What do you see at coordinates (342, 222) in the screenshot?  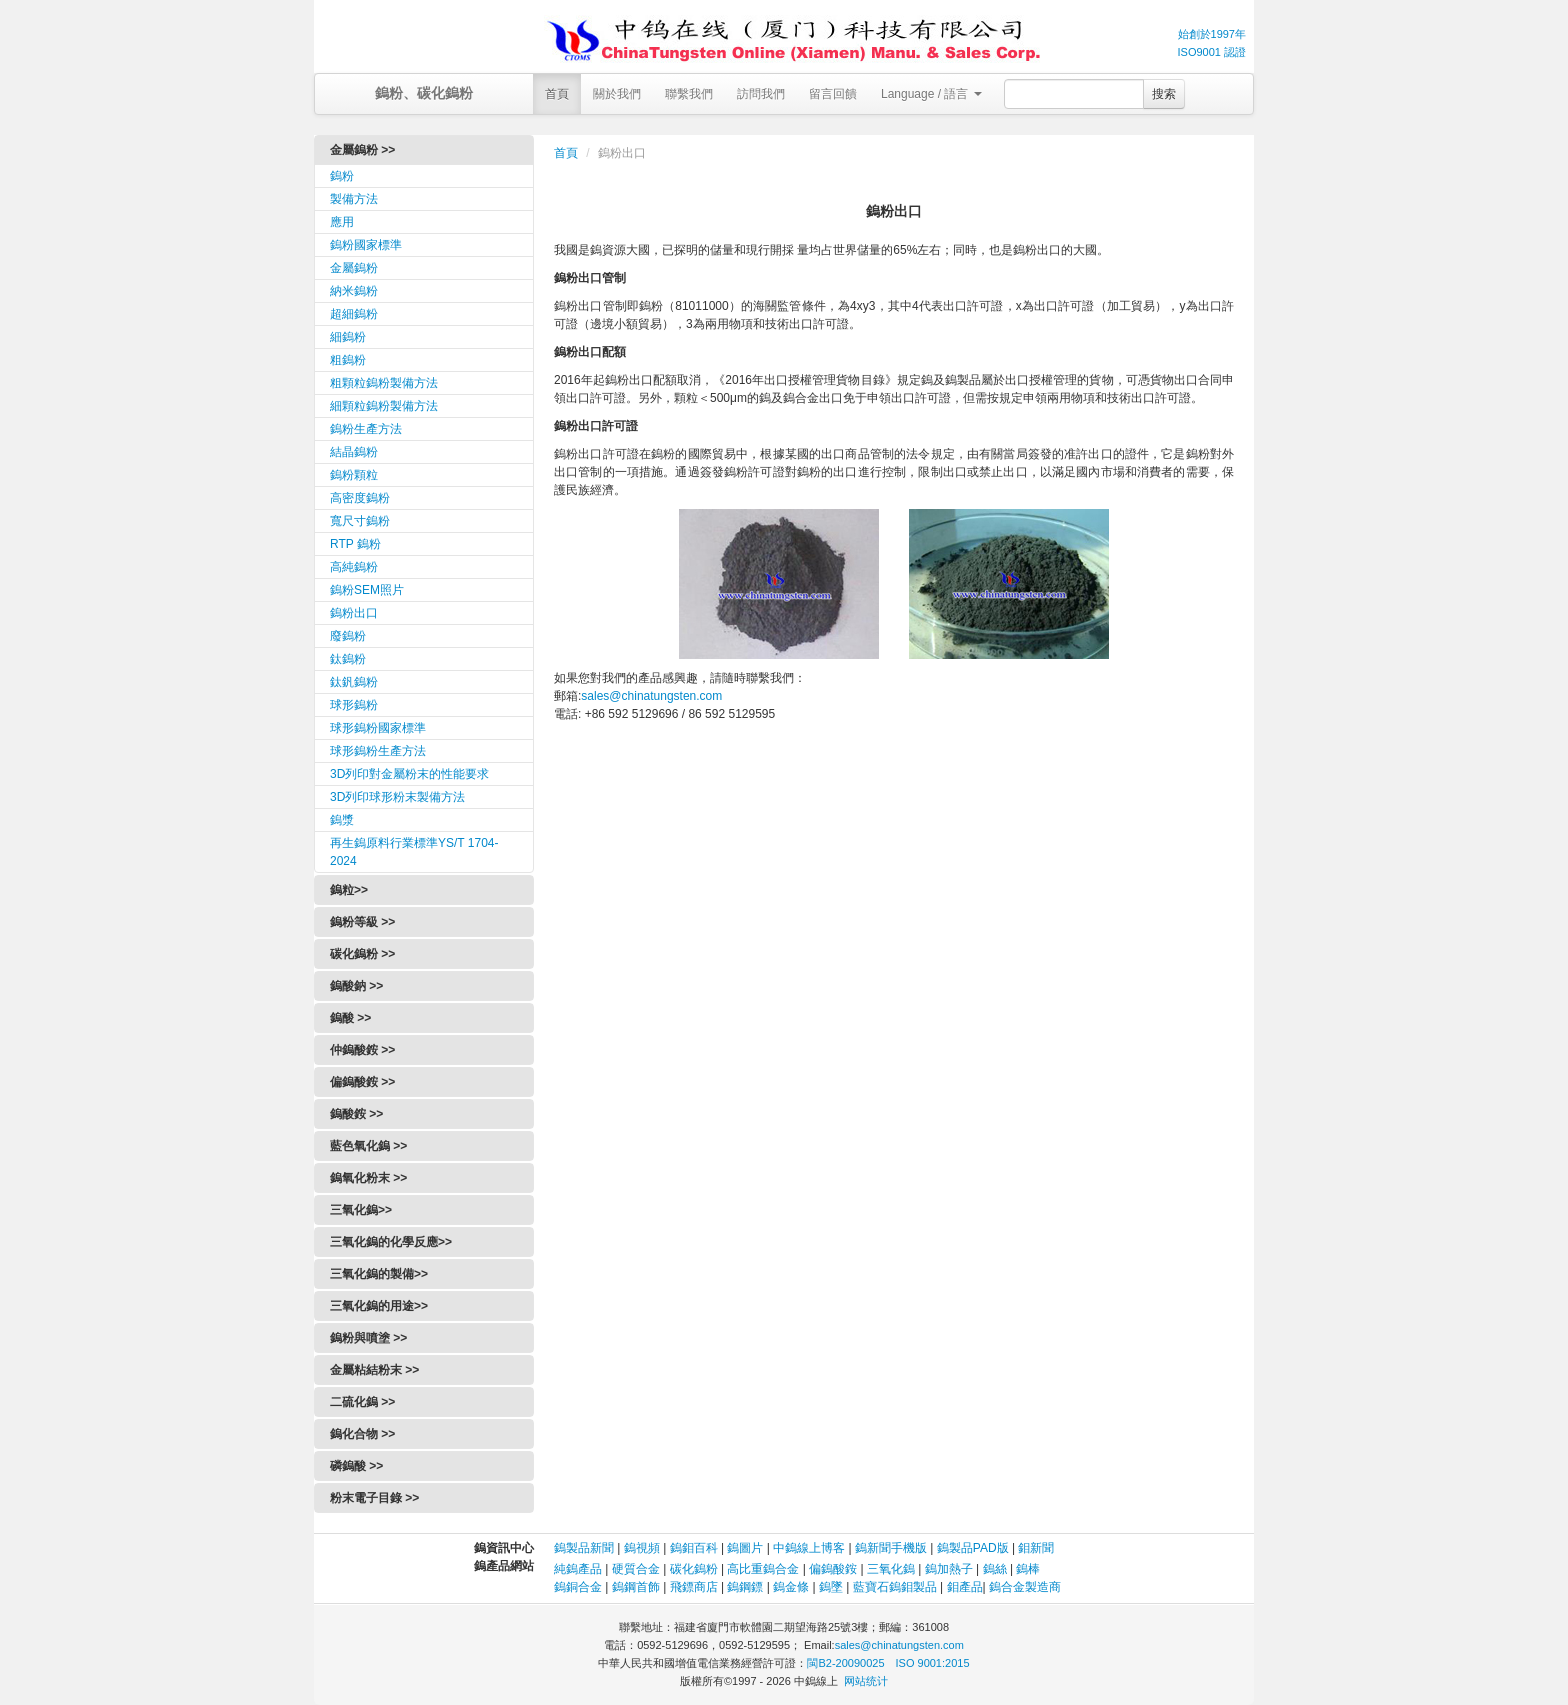 I see `應用` at bounding box center [342, 222].